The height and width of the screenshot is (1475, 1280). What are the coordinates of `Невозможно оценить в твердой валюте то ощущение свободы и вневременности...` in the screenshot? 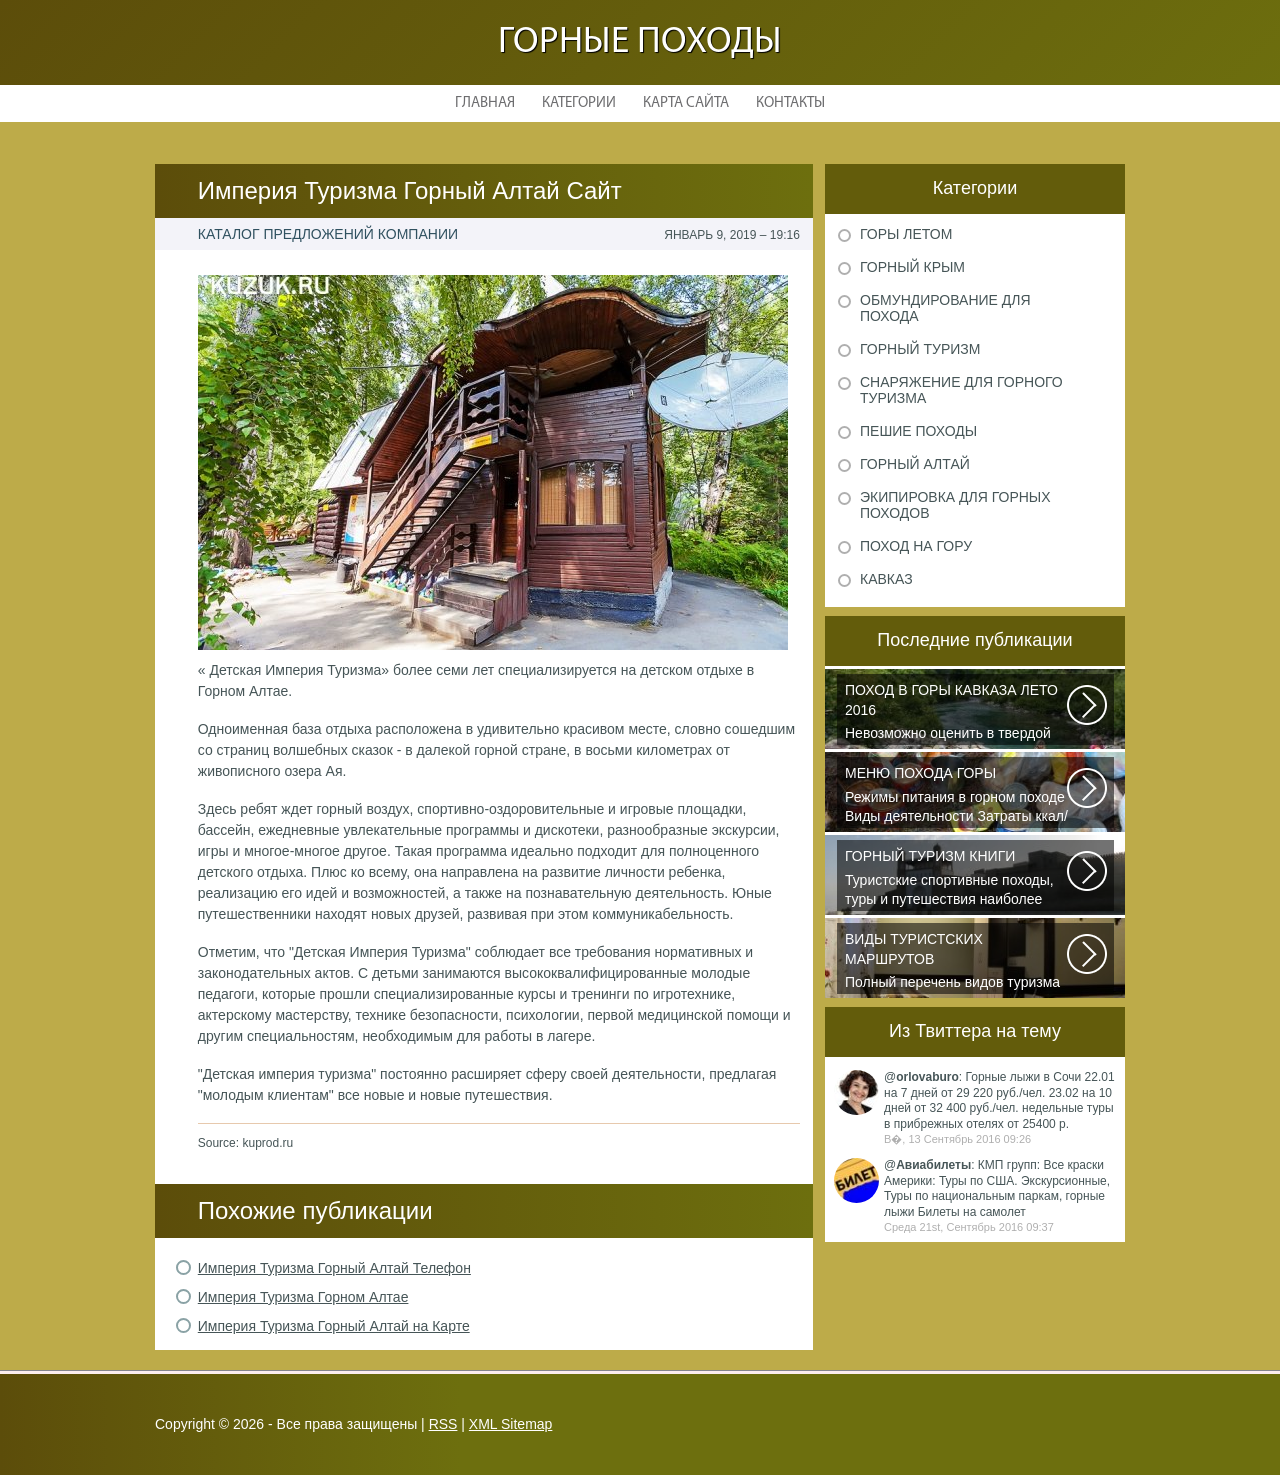 It's located at (957, 713).